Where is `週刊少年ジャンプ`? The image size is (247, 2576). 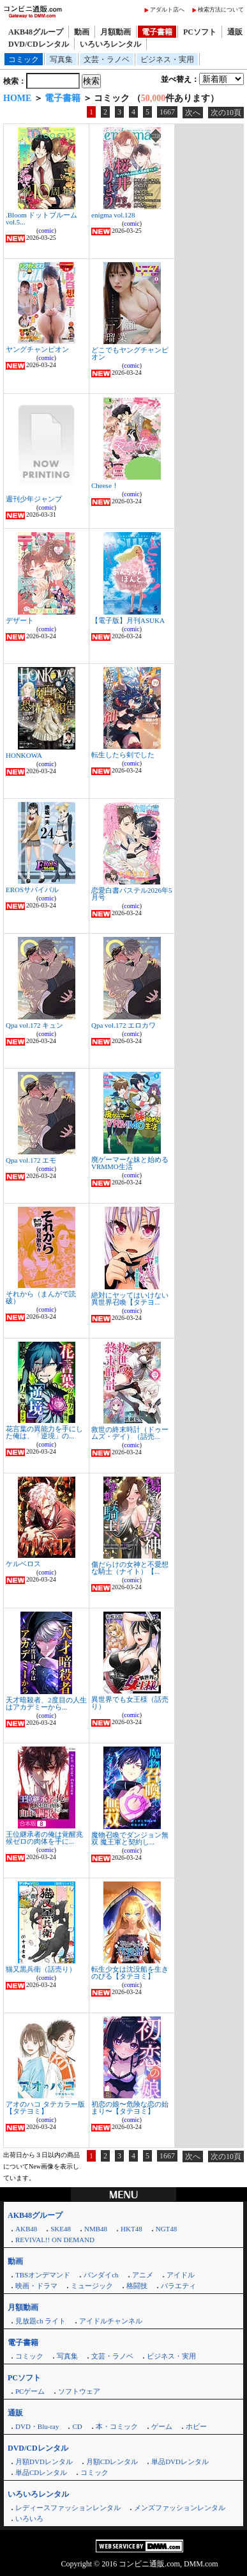
週刊少年ジャンプ is located at coordinates (34, 499).